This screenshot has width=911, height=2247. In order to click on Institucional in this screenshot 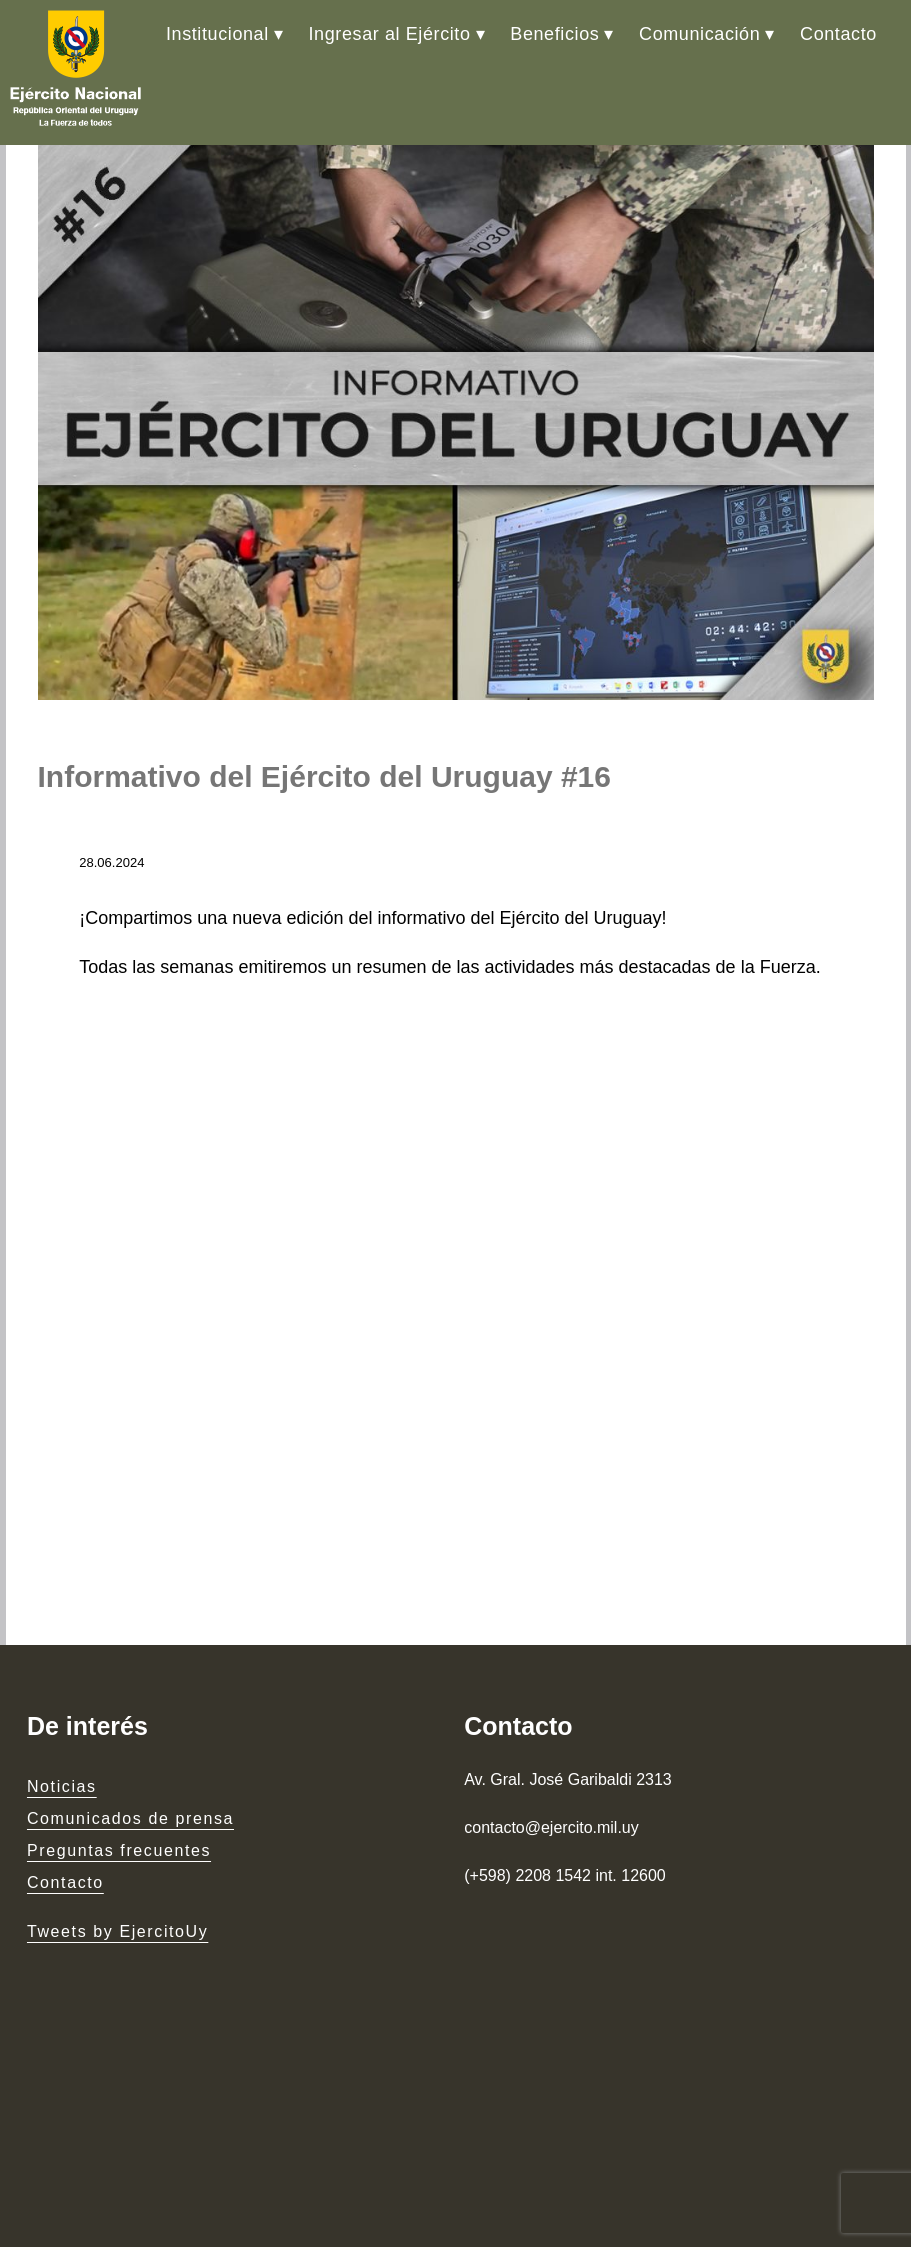, I will do `click(217, 34)`.